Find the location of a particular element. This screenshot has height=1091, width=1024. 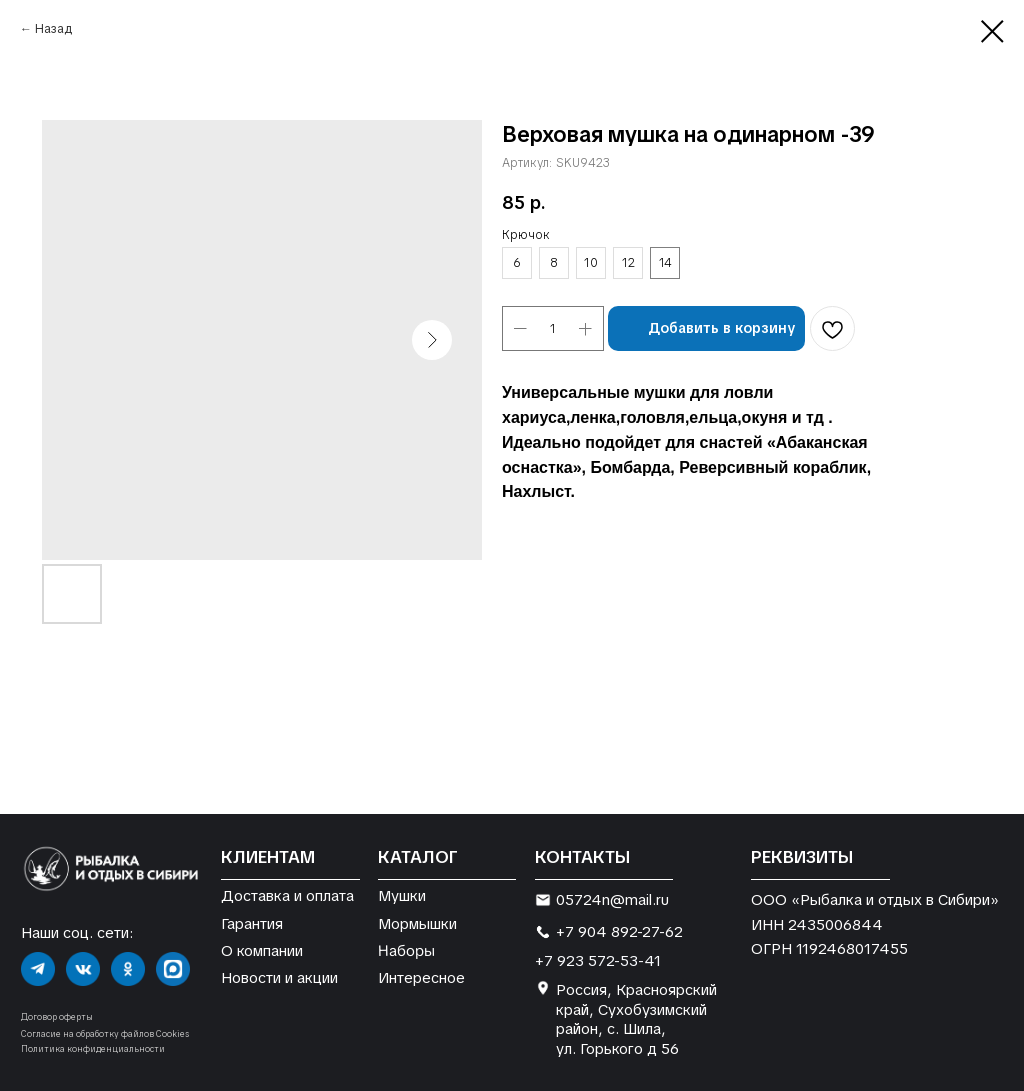

Новости и акции is located at coordinates (279, 977).